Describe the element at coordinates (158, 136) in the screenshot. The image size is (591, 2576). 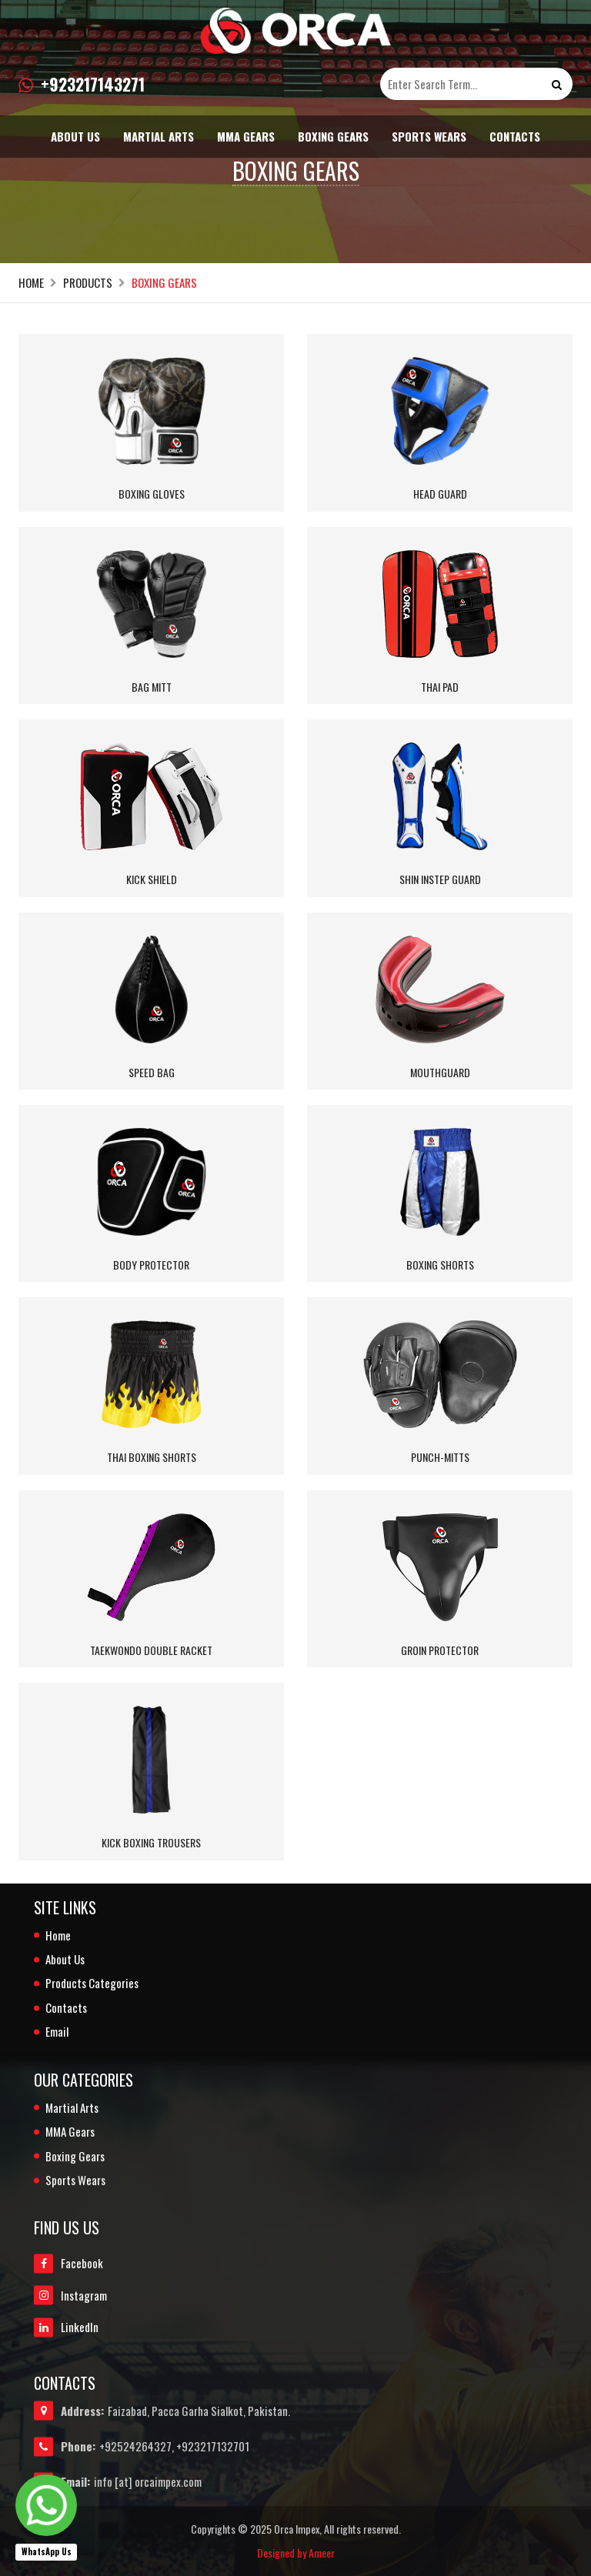
I see `Martial Arts` at that location.